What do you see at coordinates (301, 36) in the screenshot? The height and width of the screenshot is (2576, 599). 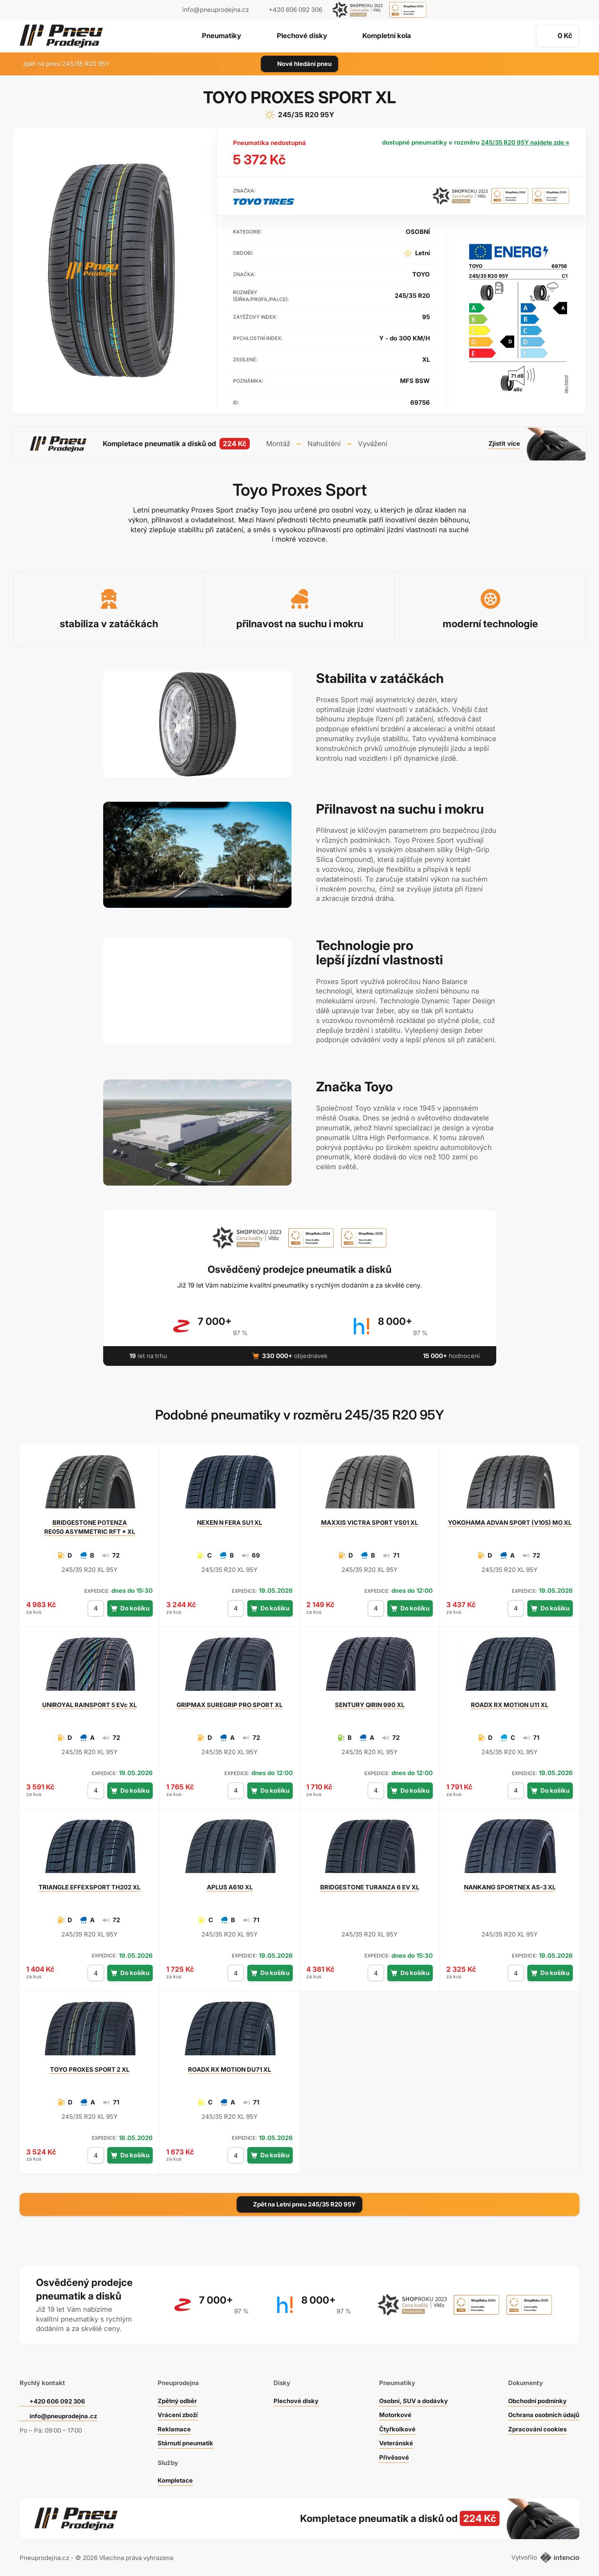 I see `Plechové disky` at bounding box center [301, 36].